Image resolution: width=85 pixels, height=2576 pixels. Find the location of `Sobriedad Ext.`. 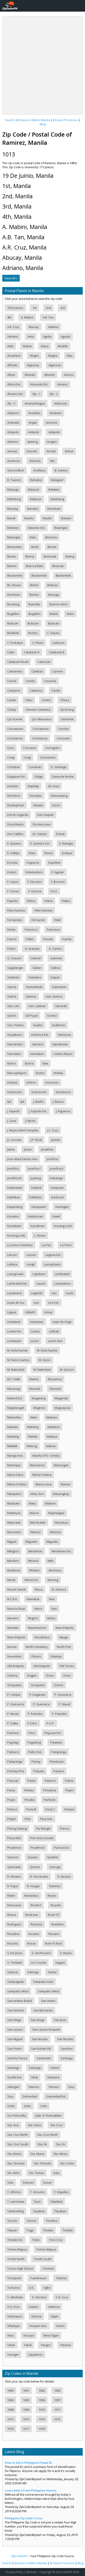

Sobriedad Ext. is located at coordinates (56, 2096).